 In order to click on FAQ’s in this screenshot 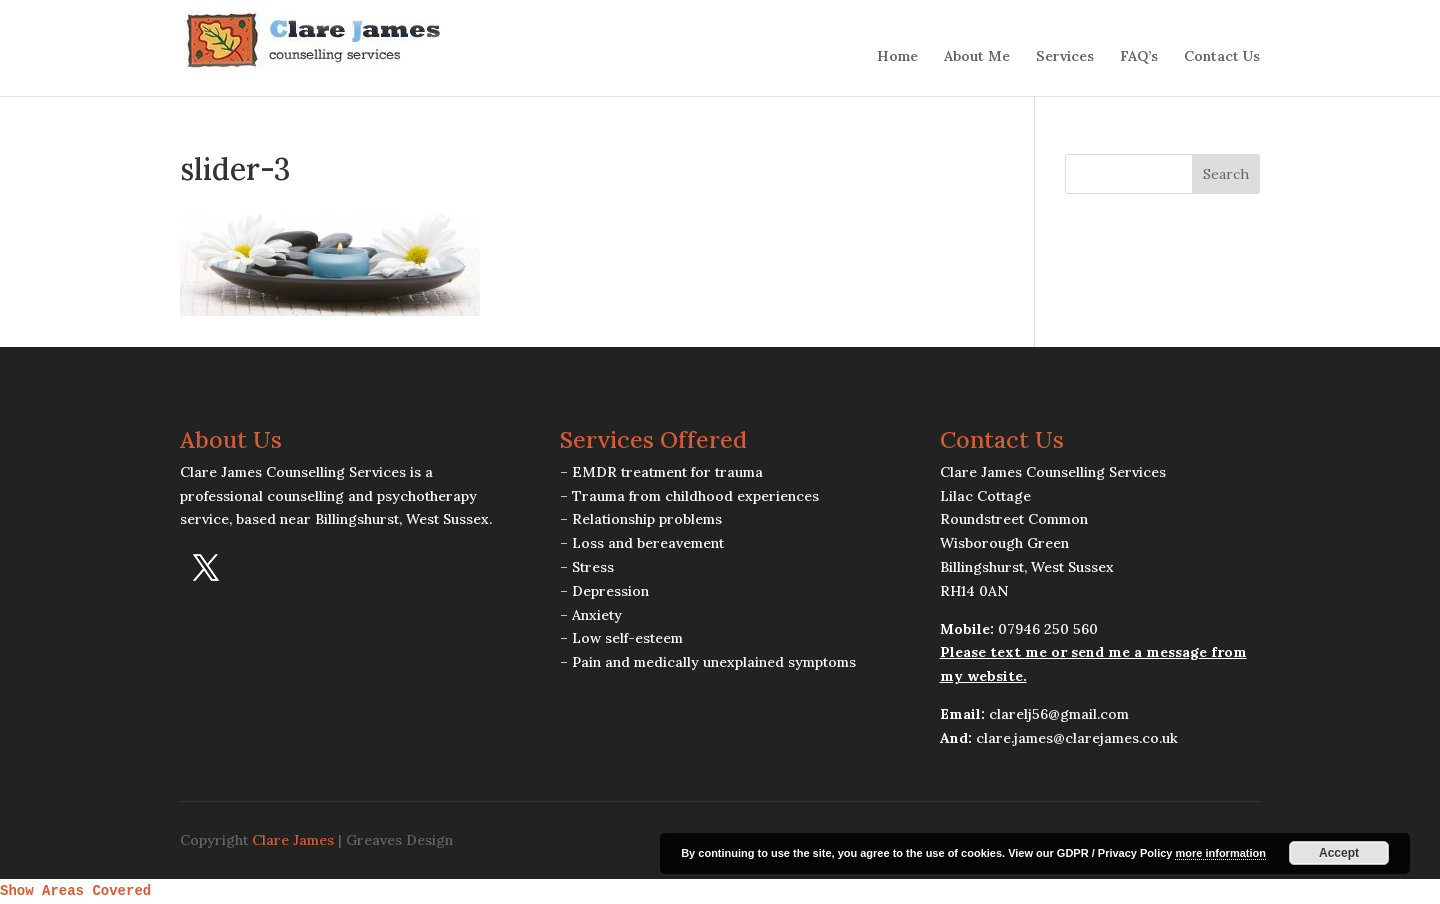, I will do `click(1139, 57)`.